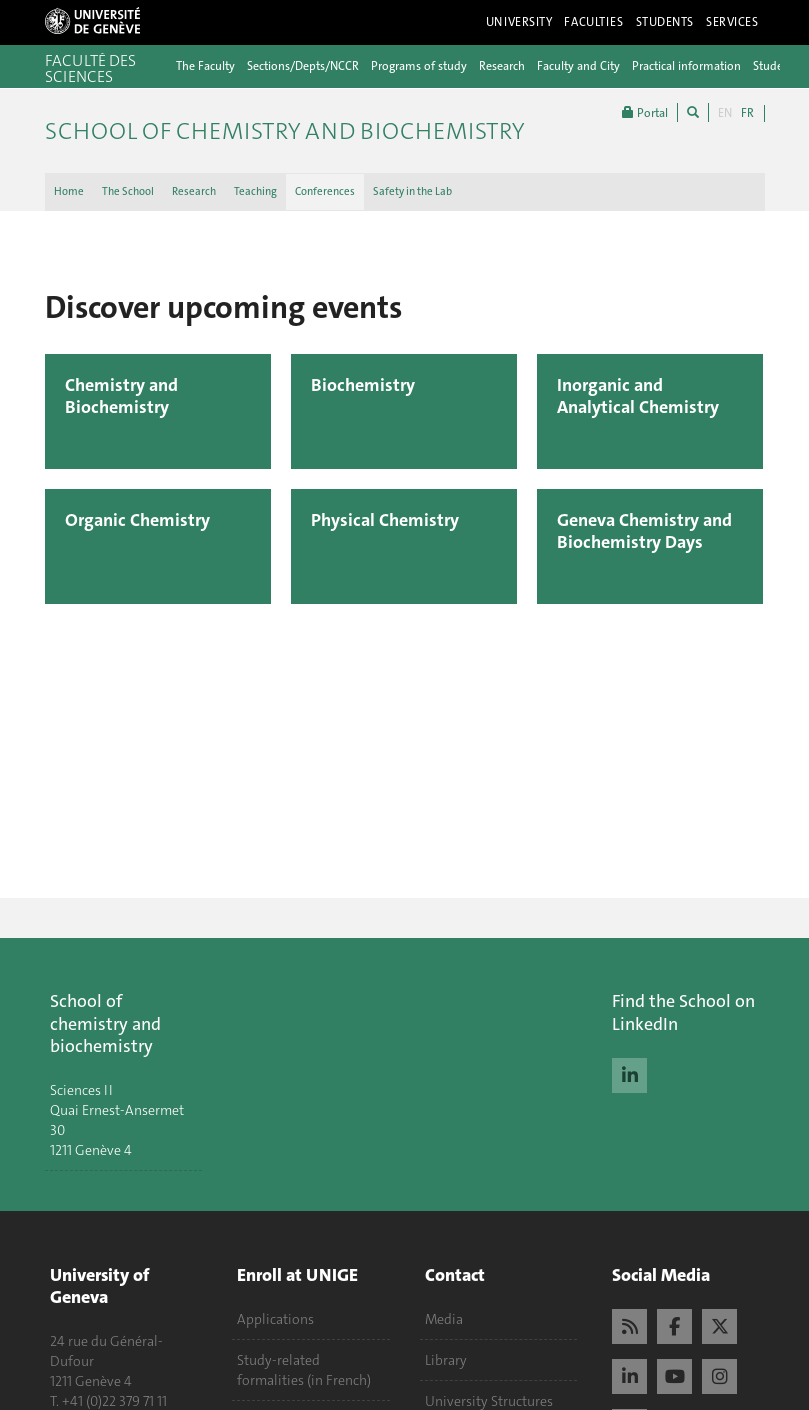 This screenshot has height=1410, width=809. I want to click on Students, so click(665, 22).